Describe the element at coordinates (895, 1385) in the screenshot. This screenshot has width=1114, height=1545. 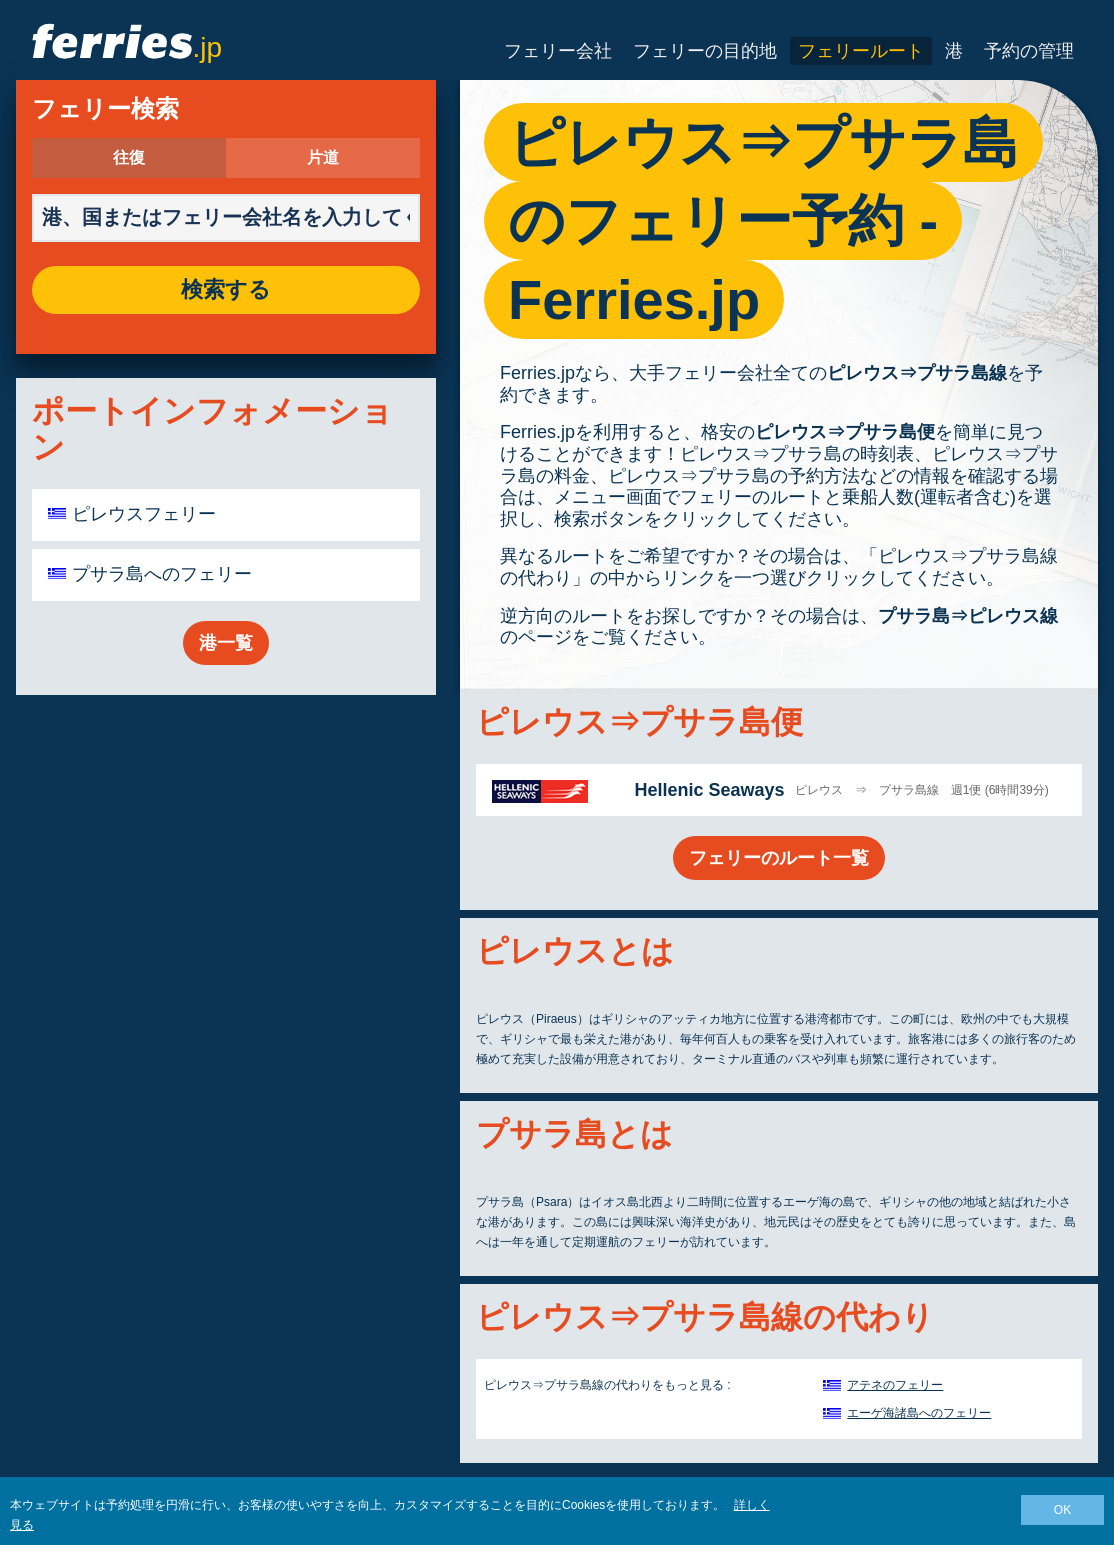
I see `アテネのフェリー` at that location.